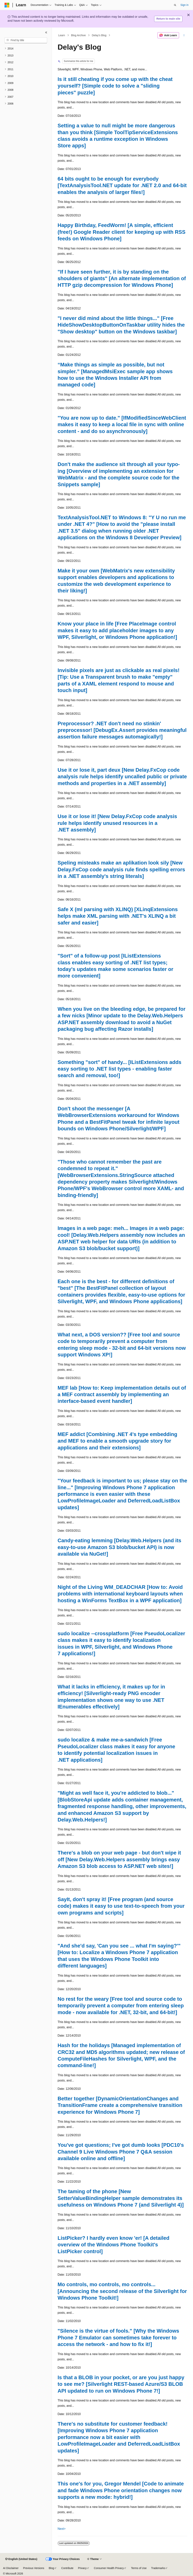 The image size is (193, 2576). Describe the element at coordinates (26, 48) in the screenshot. I see `[treeitem]` at that location.